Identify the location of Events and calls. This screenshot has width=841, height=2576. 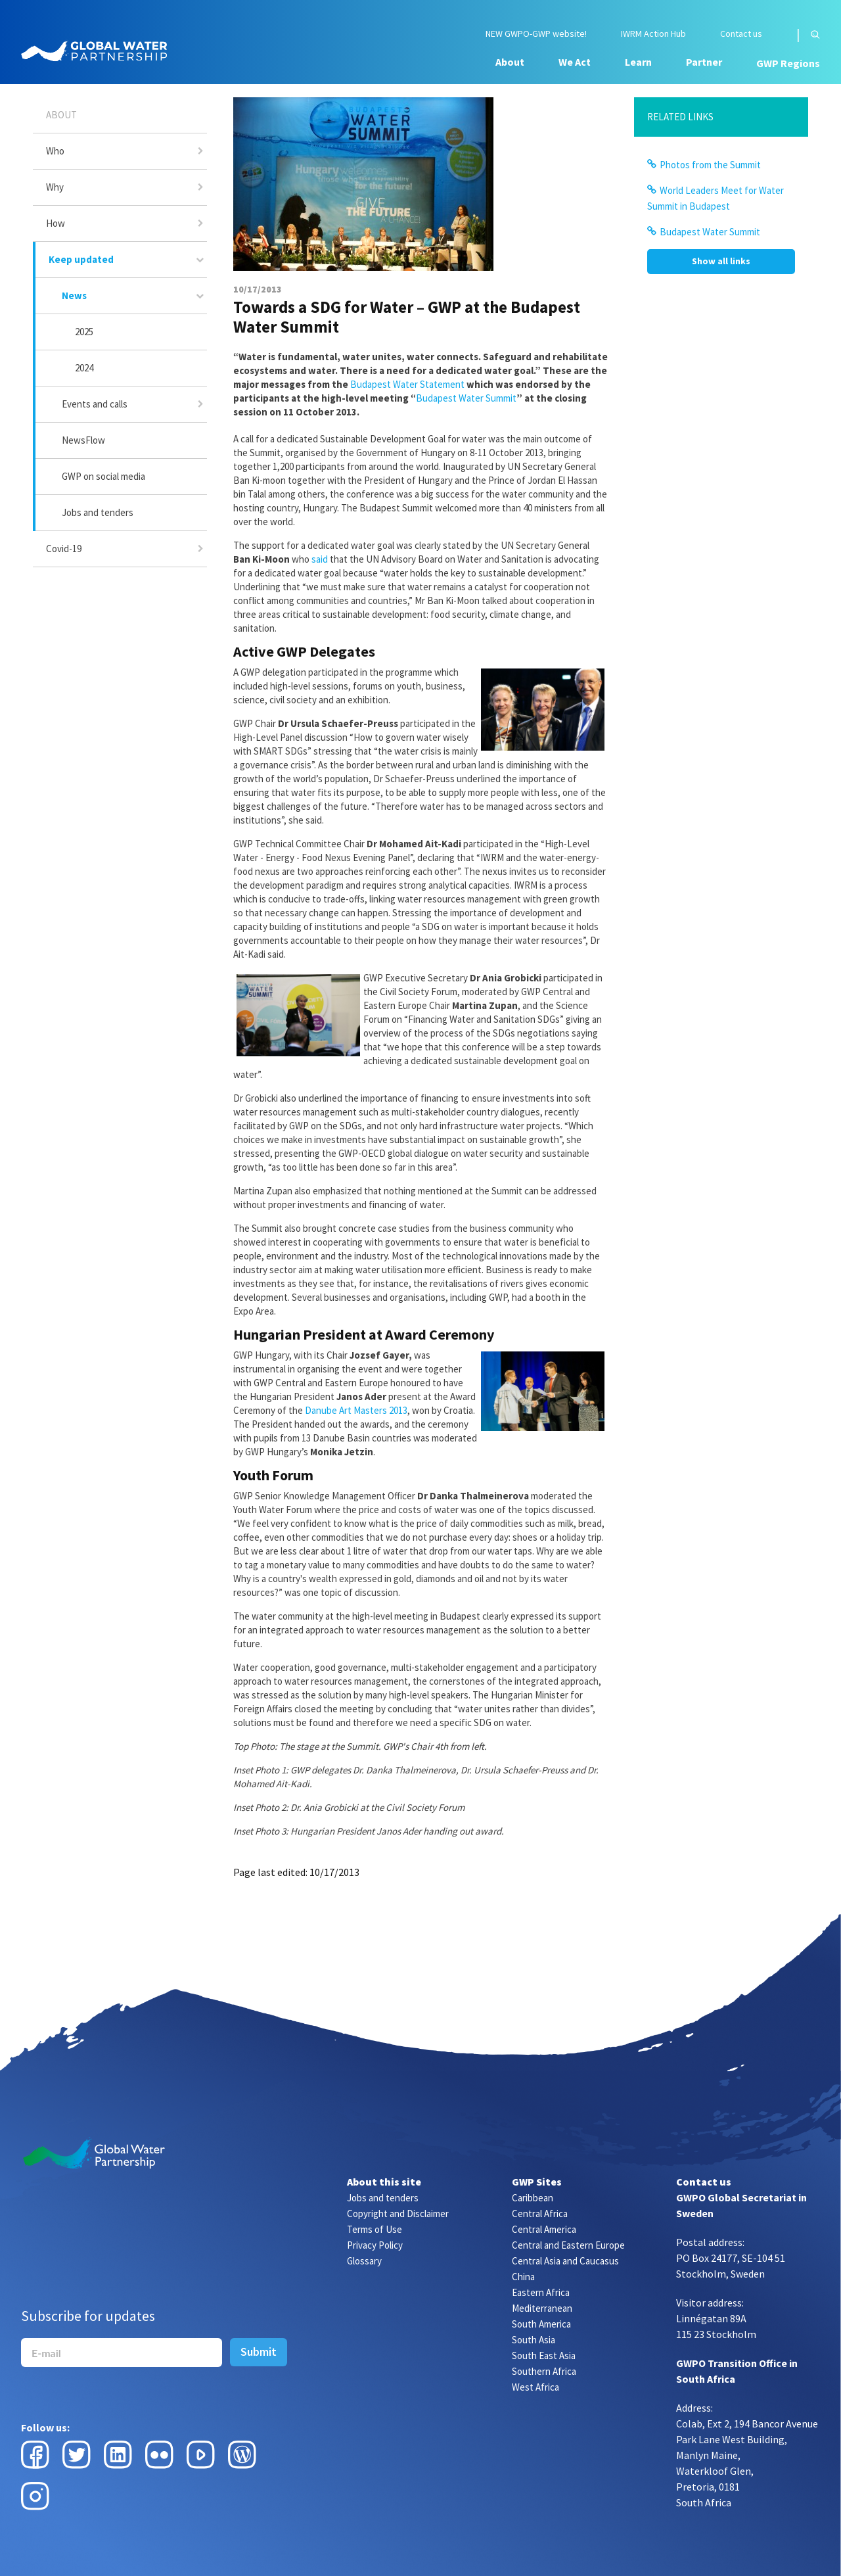
(94, 404).